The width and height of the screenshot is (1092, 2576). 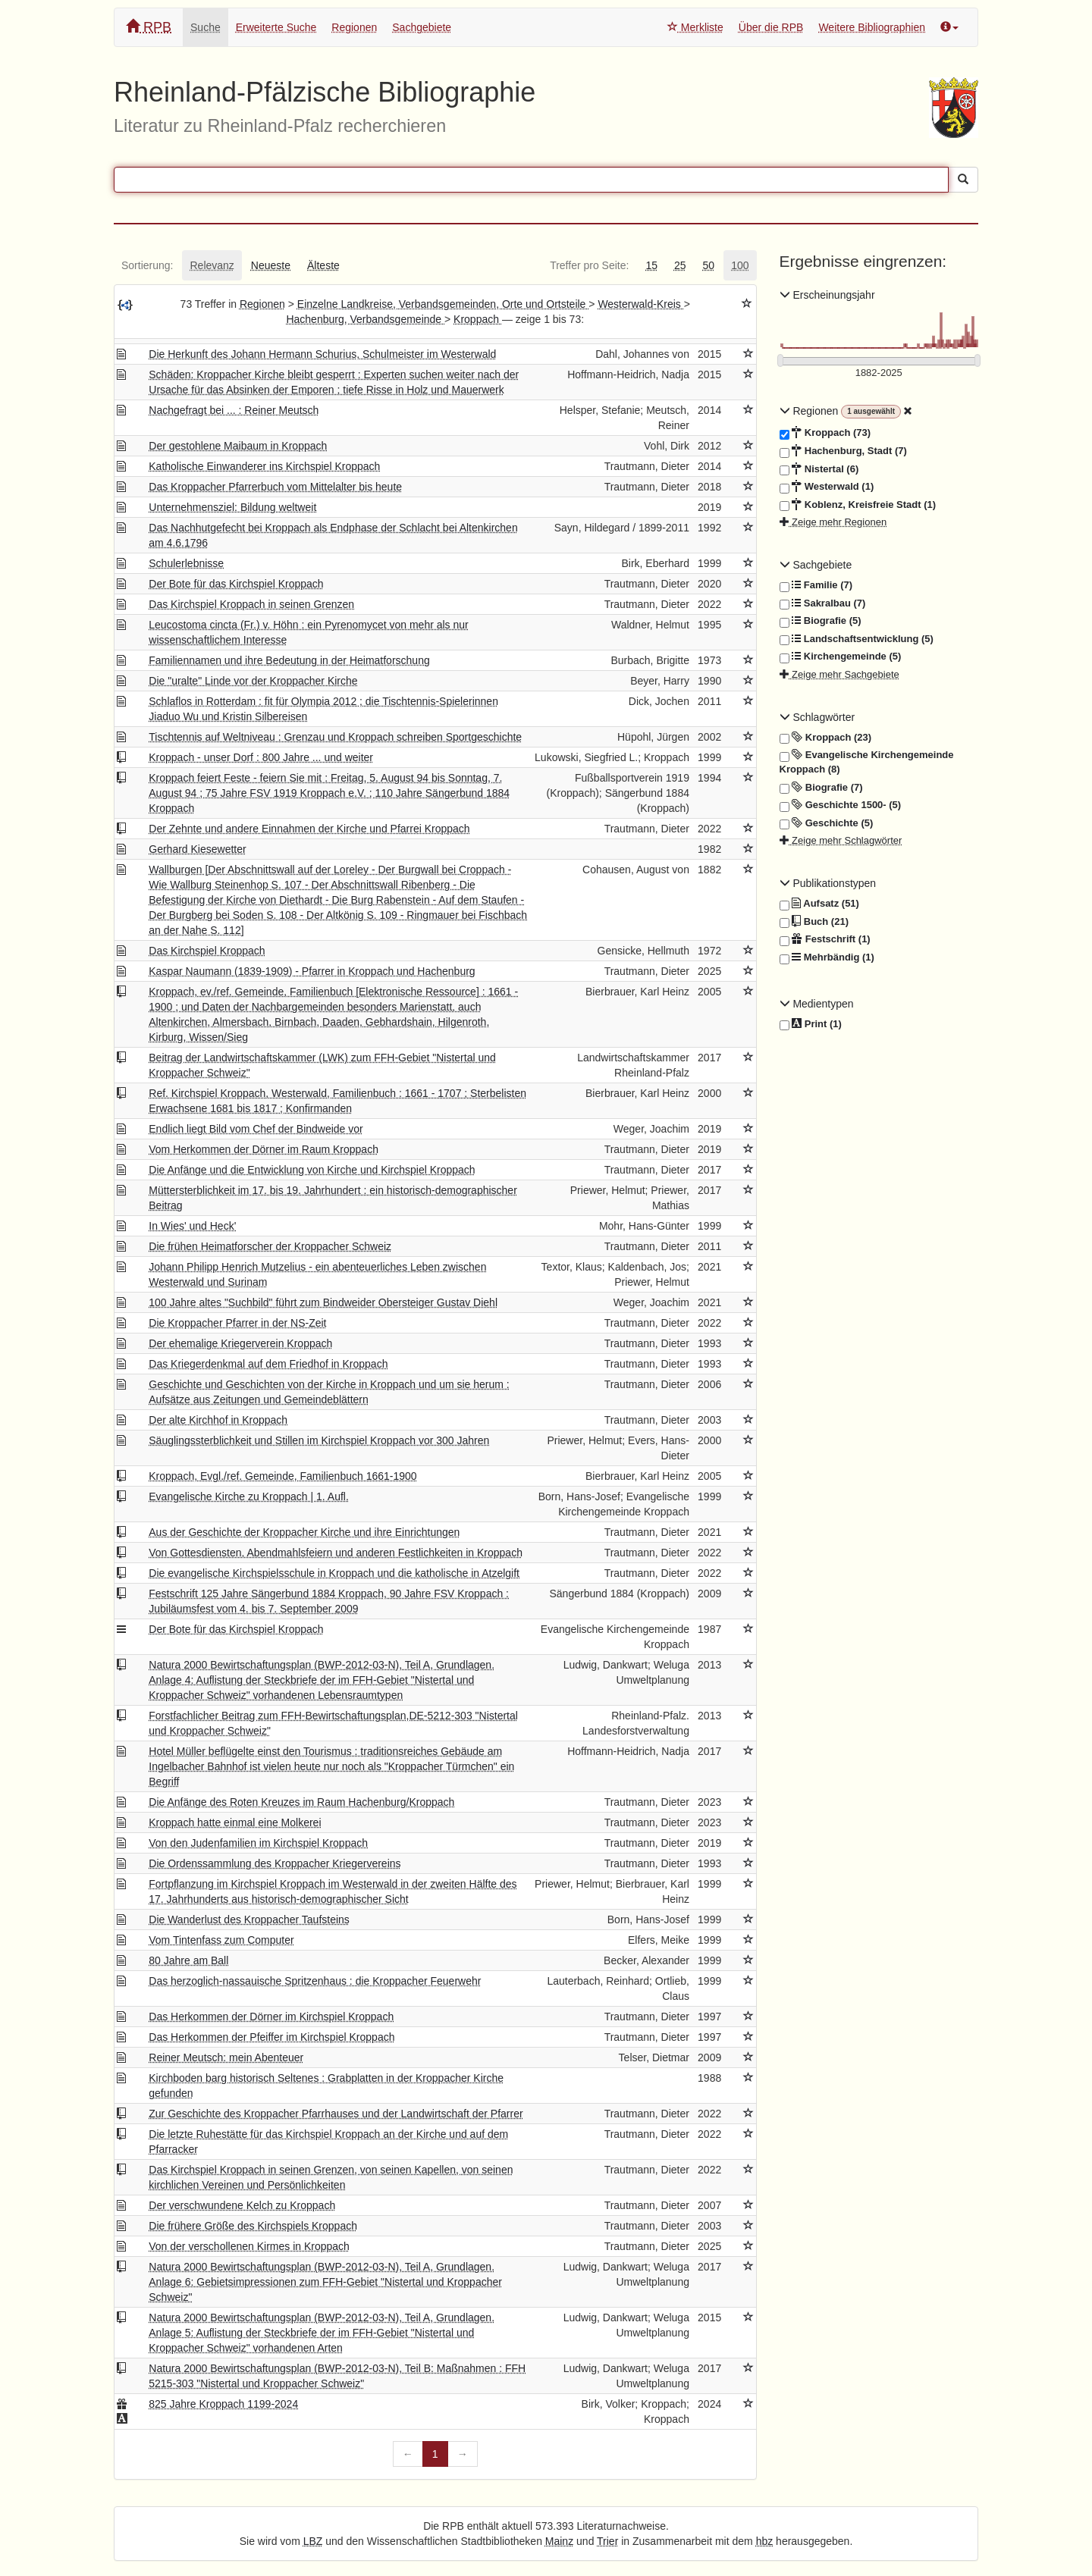 What do you see at coordinates (319, 1440) in the screenshot?
I see `Säuglingssterblichkeit und Stillen im Kirchspiel Kroppach vor 300 Jahren` at bounding box center [319, 1440].